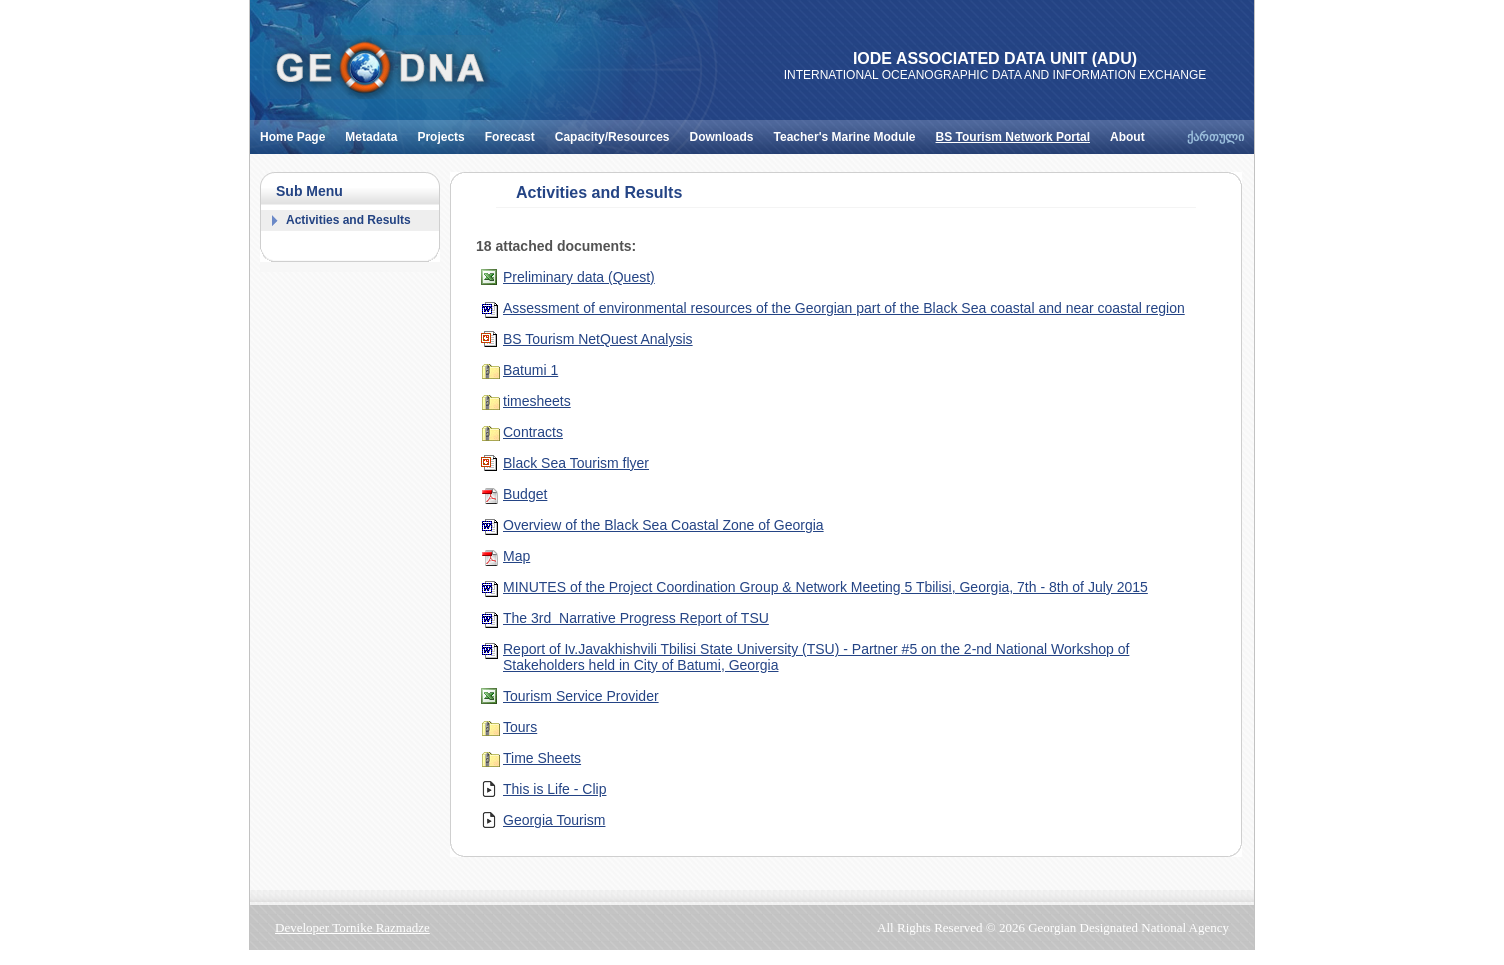  What do you see at coordinates (663, 525) in the screenshot?
I see `Overview of the Black Sea Coastal Zone of Georgia` at bounding box center [663, 525].